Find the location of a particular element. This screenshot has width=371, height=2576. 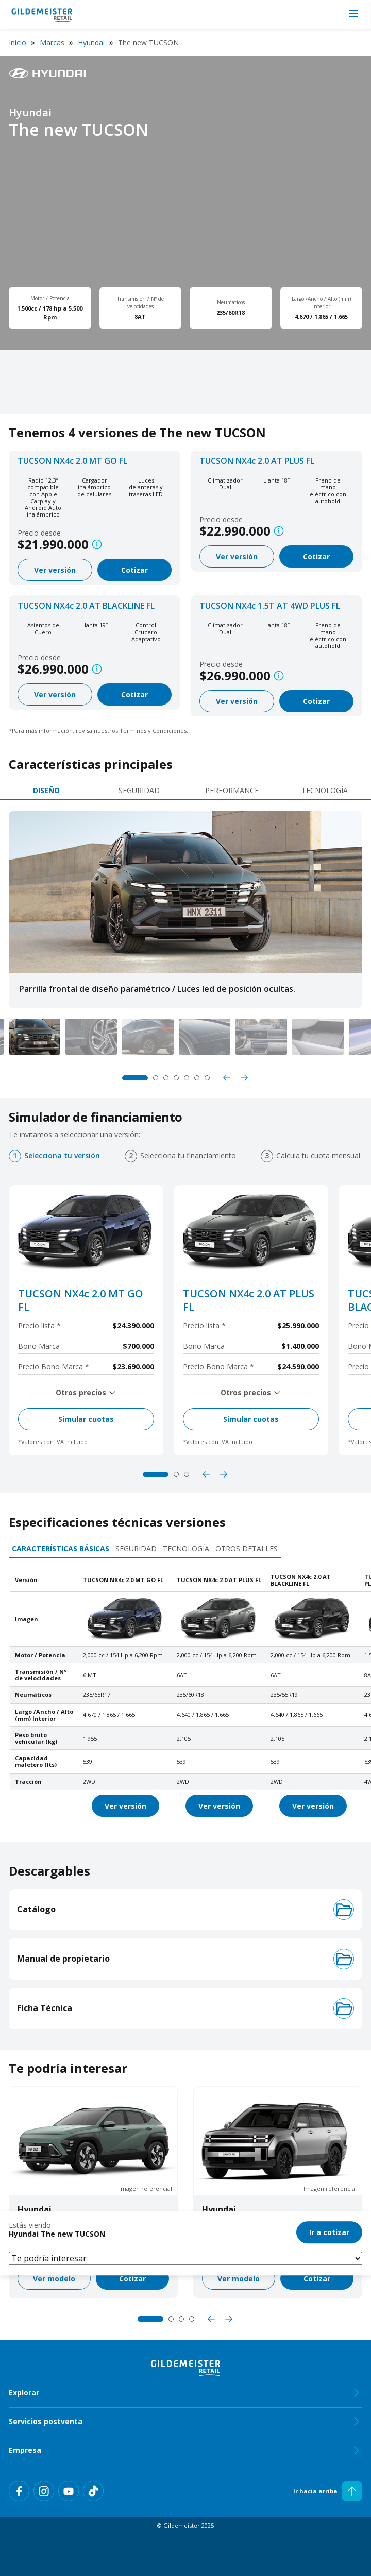

Ir hacia arriba is located at coordinates (327, 2491).